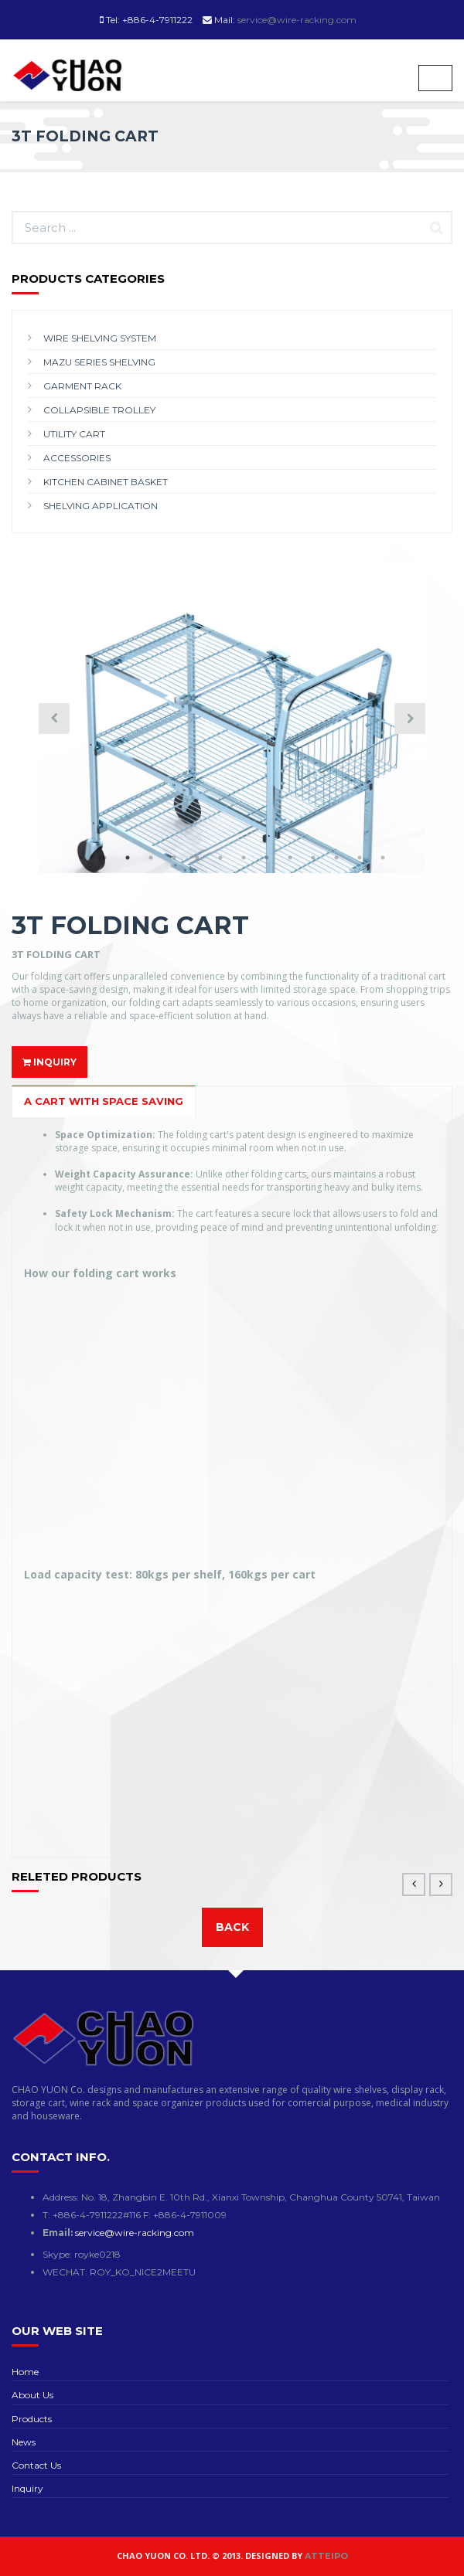 This screenshot has height=2576, width=464. What do you see at coordinates (134, 2232) in the screenshot?
I see `service@` at bounding box center [134, 2232].